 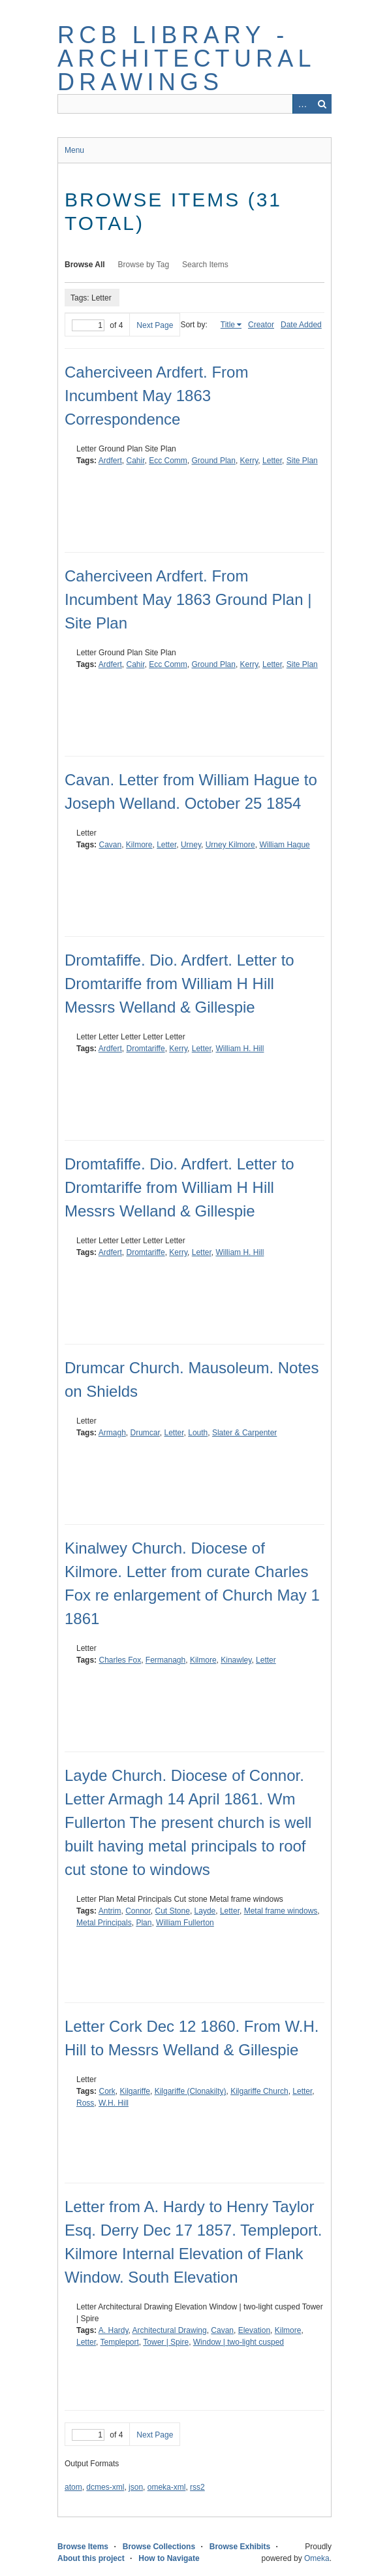 What do you see at coordinates (110, 460) in the screenshot?
I see `Ardfert` at bounding box center [110, 460].